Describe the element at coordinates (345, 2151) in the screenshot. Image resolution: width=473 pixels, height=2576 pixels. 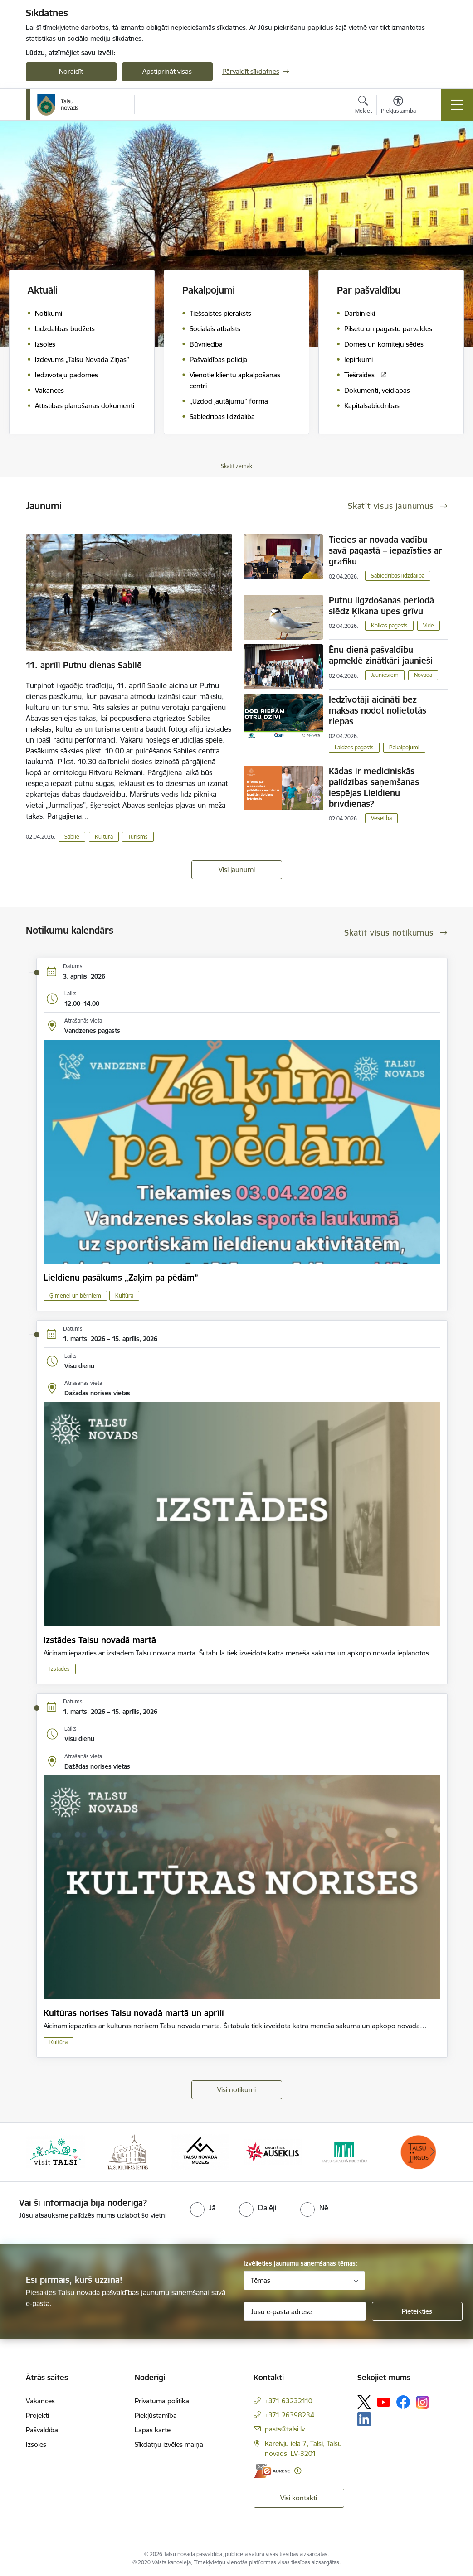
I see `[Banneris 5 no 24: www.talsubiblioteka.lv]` at that location.